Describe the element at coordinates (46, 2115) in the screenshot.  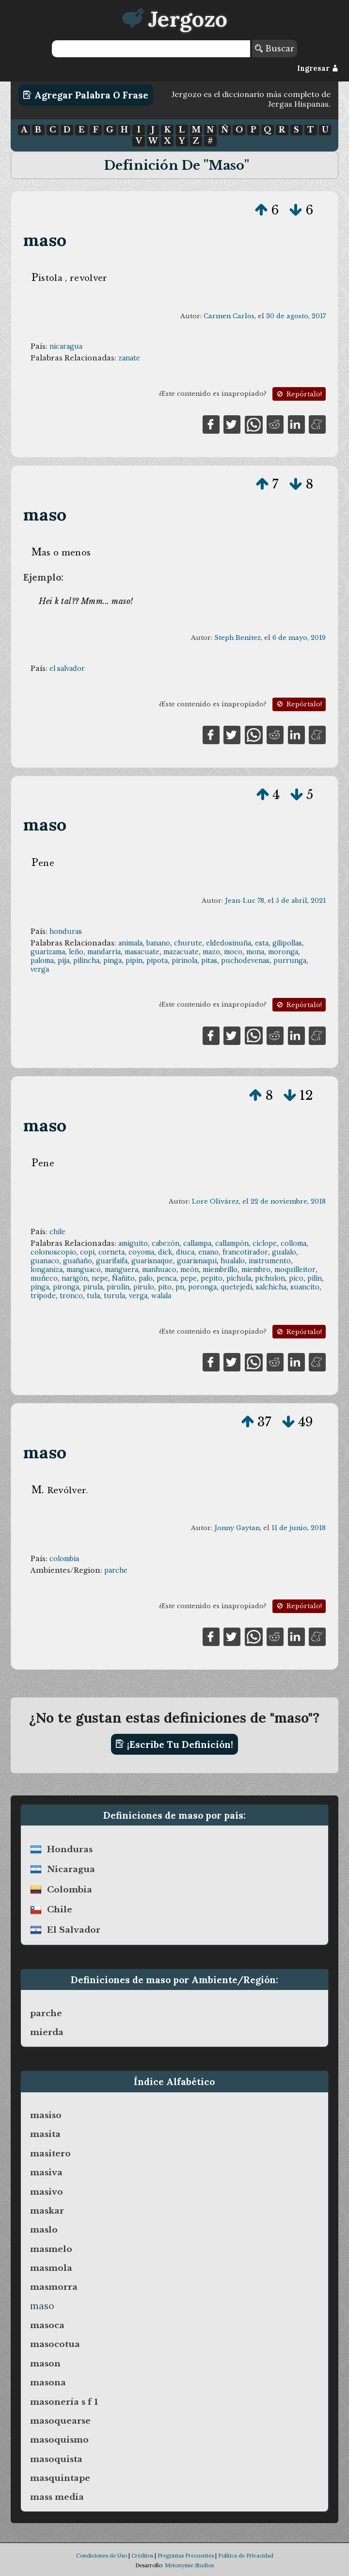
I see `masiso` at that location.